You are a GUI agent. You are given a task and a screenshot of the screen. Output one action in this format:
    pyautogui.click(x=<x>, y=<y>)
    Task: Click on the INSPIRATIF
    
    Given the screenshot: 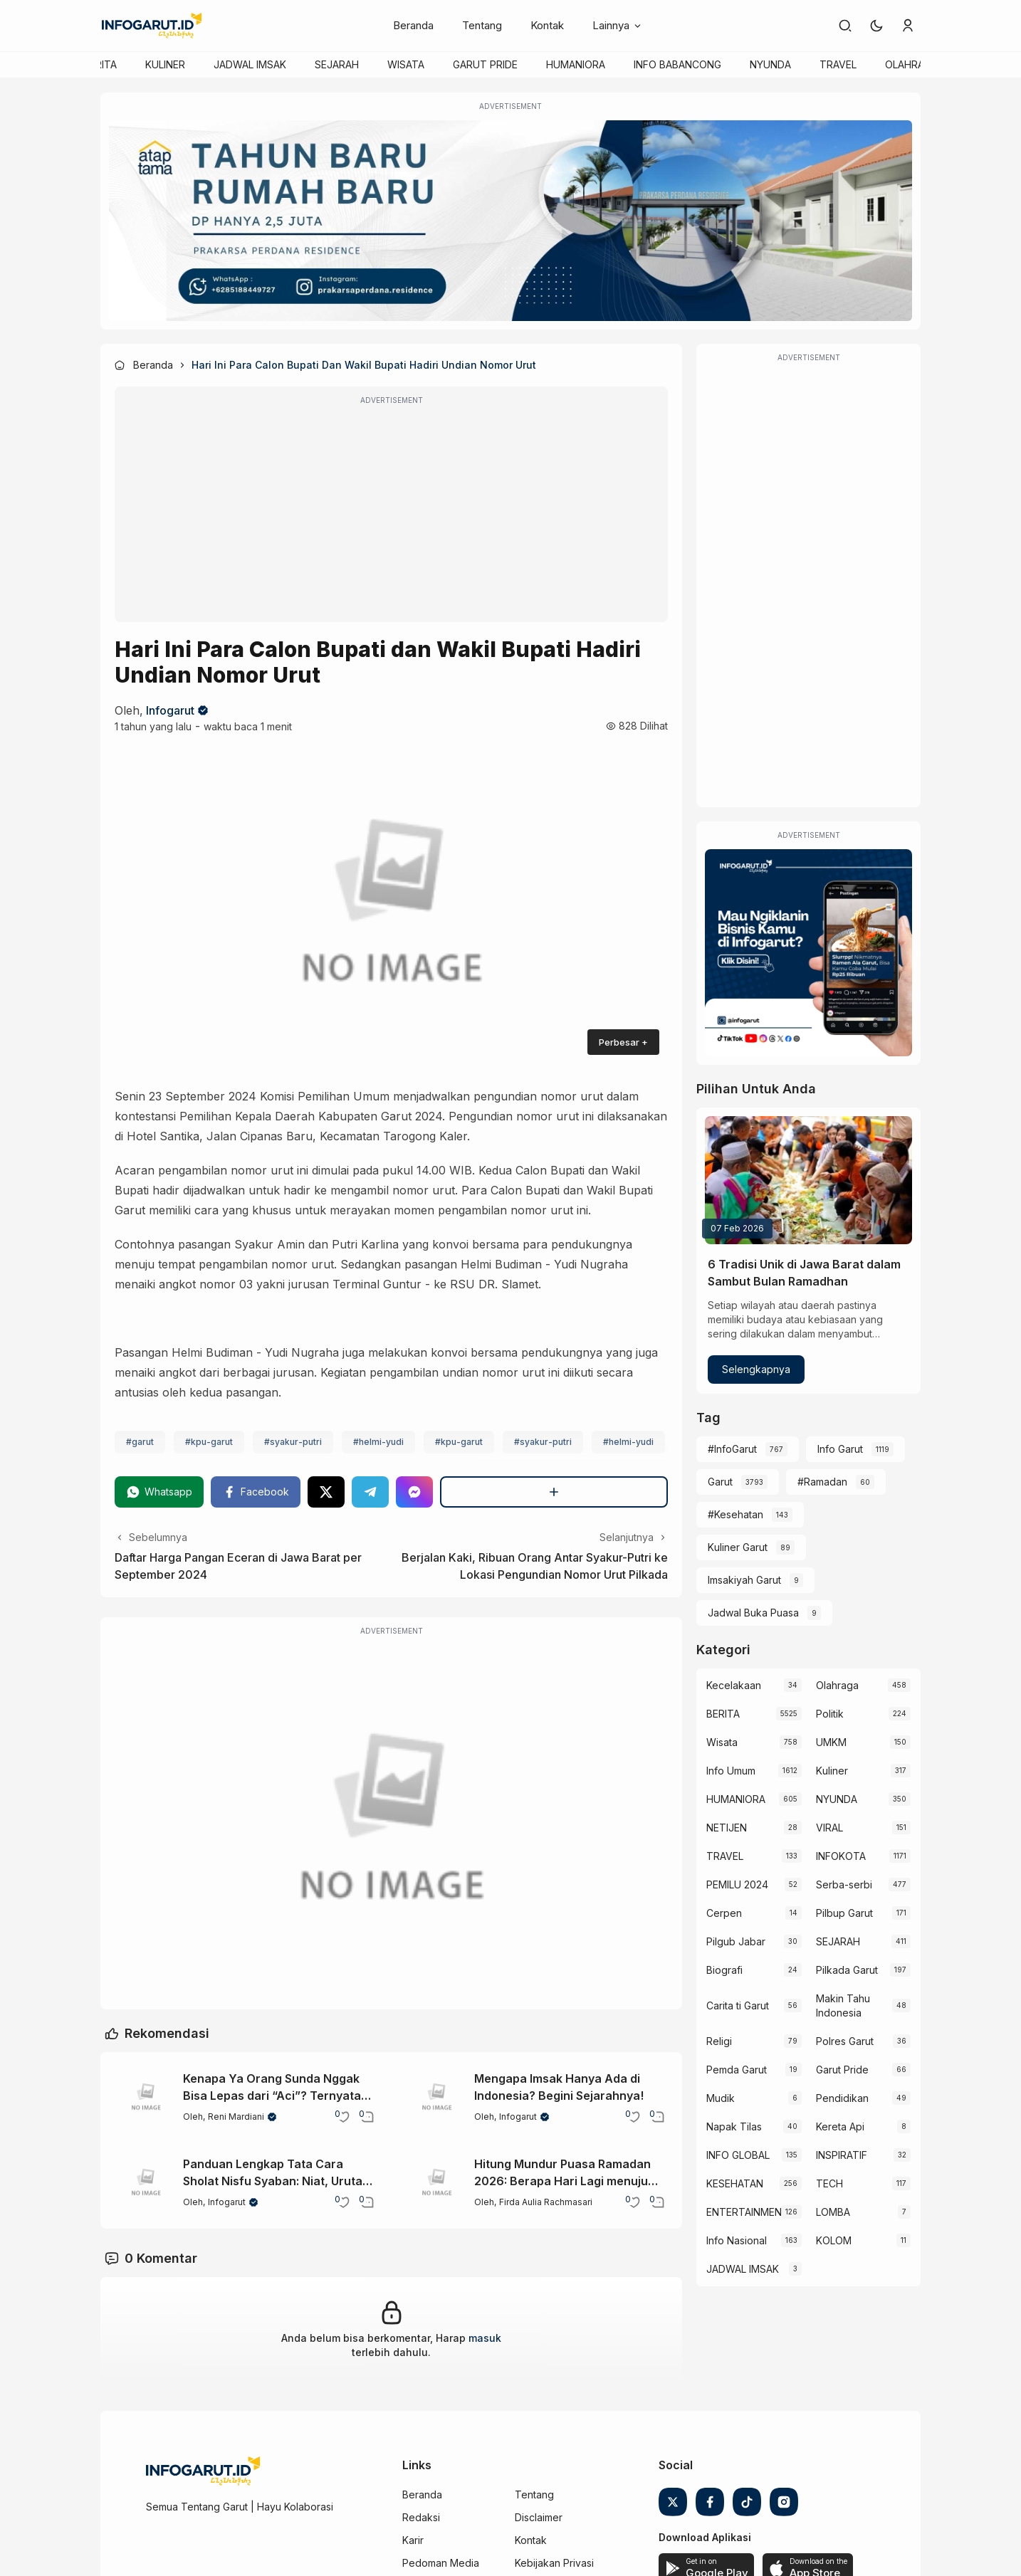 What is the action you would take?
    pyautogui.click(x=841, y=2155)
    